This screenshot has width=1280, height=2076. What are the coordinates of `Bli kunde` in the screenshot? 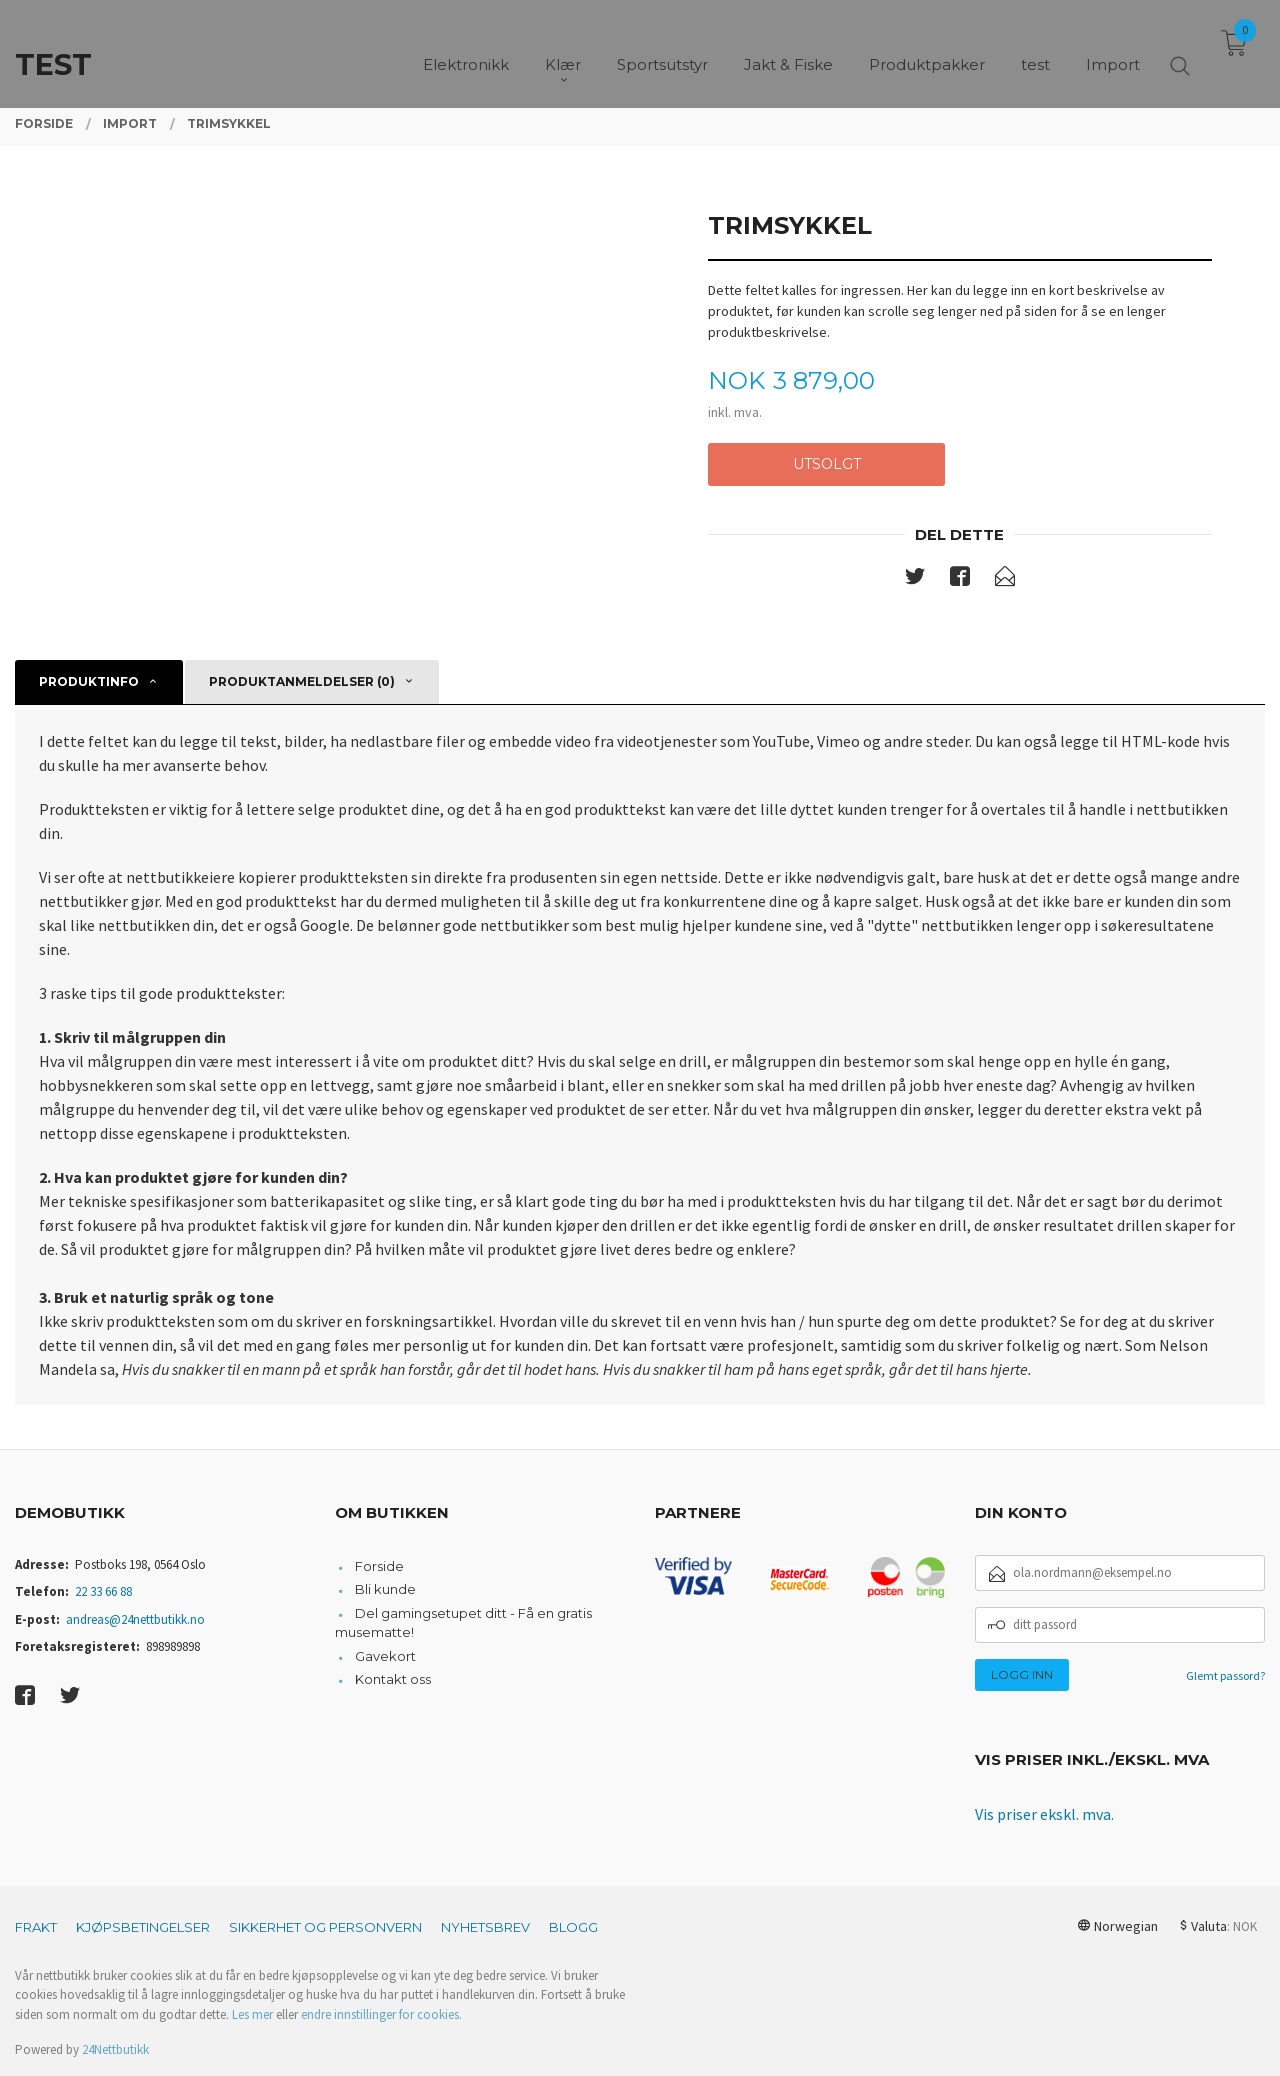 It's located at (385, 1589).